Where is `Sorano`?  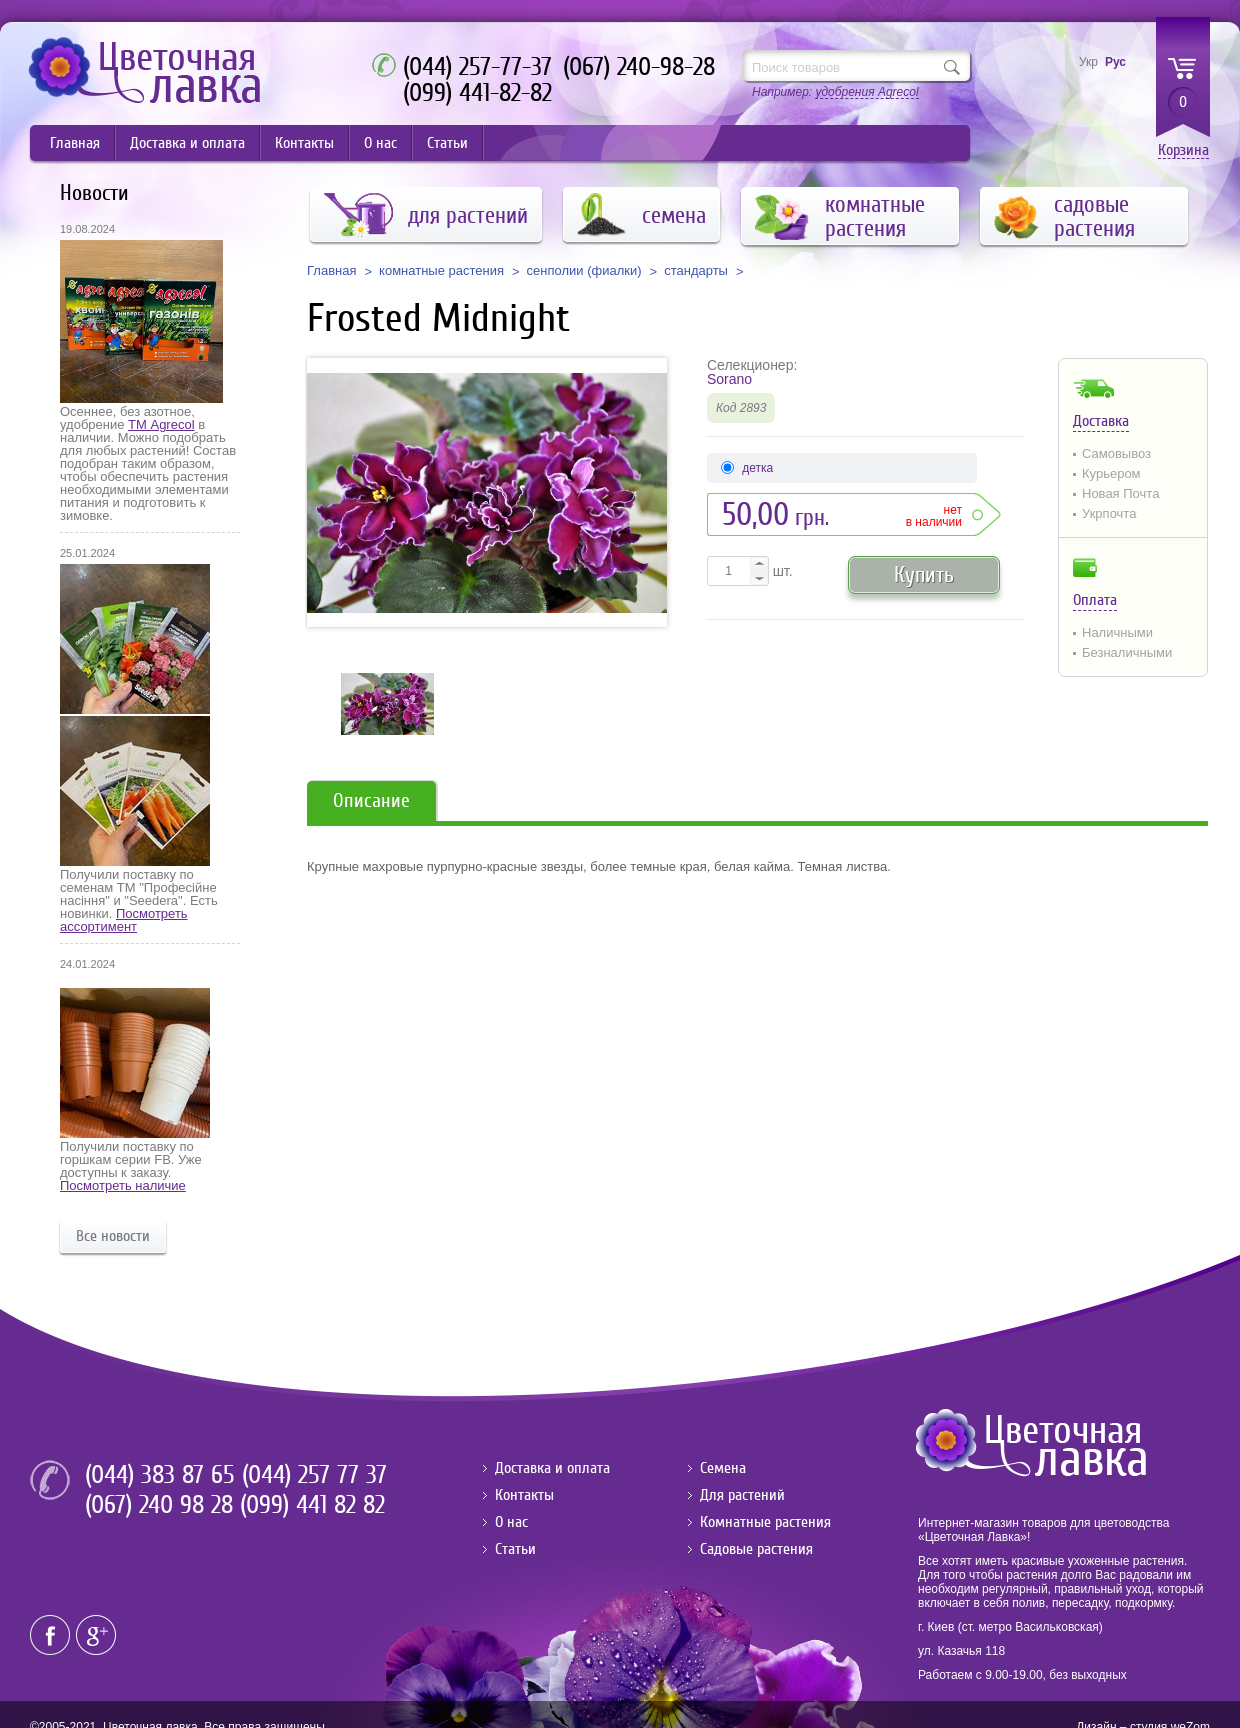
Sorano is located at coordinates (729, 379).